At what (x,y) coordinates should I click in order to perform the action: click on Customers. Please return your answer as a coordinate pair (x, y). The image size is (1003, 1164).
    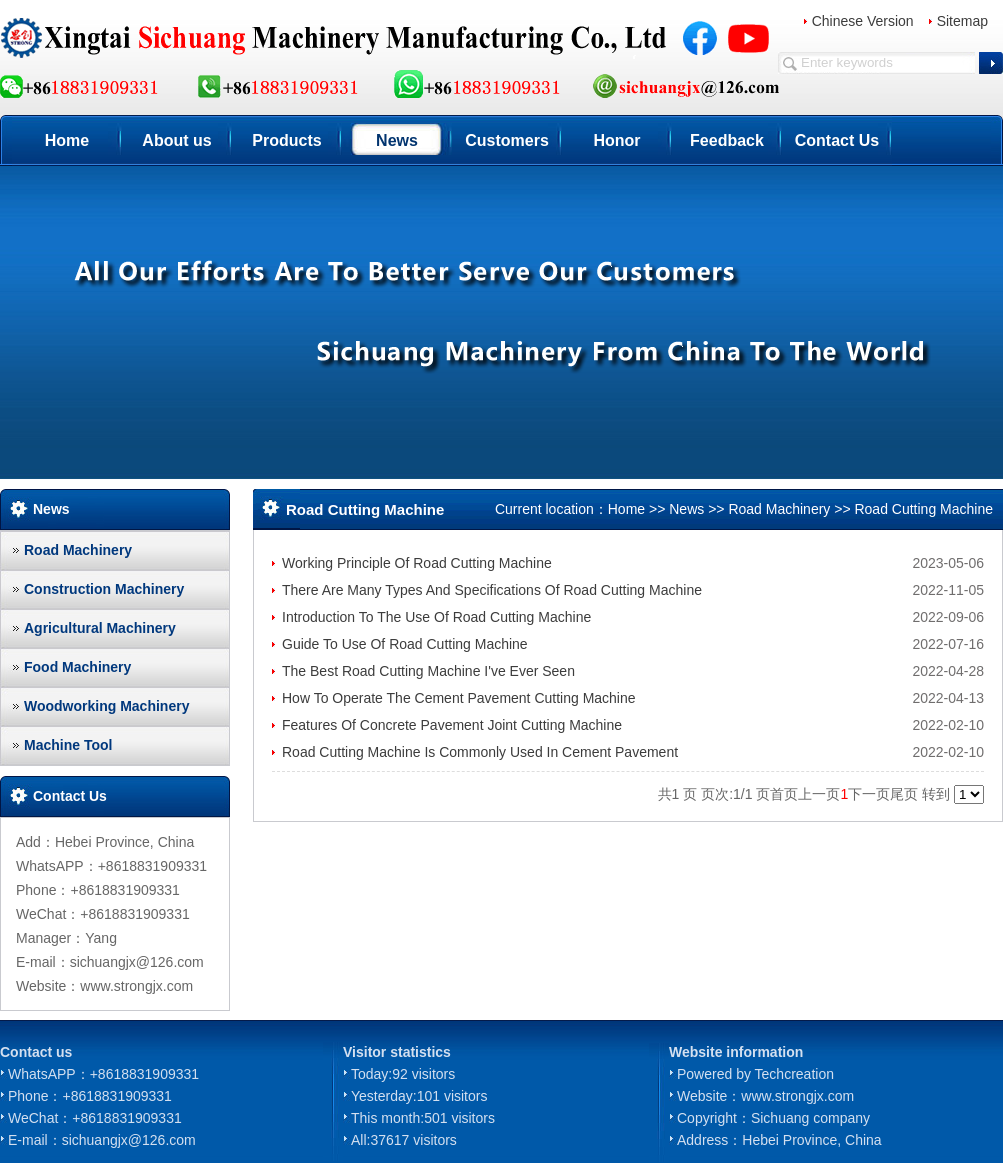
    Looking at the image, I should click on (507, 140).